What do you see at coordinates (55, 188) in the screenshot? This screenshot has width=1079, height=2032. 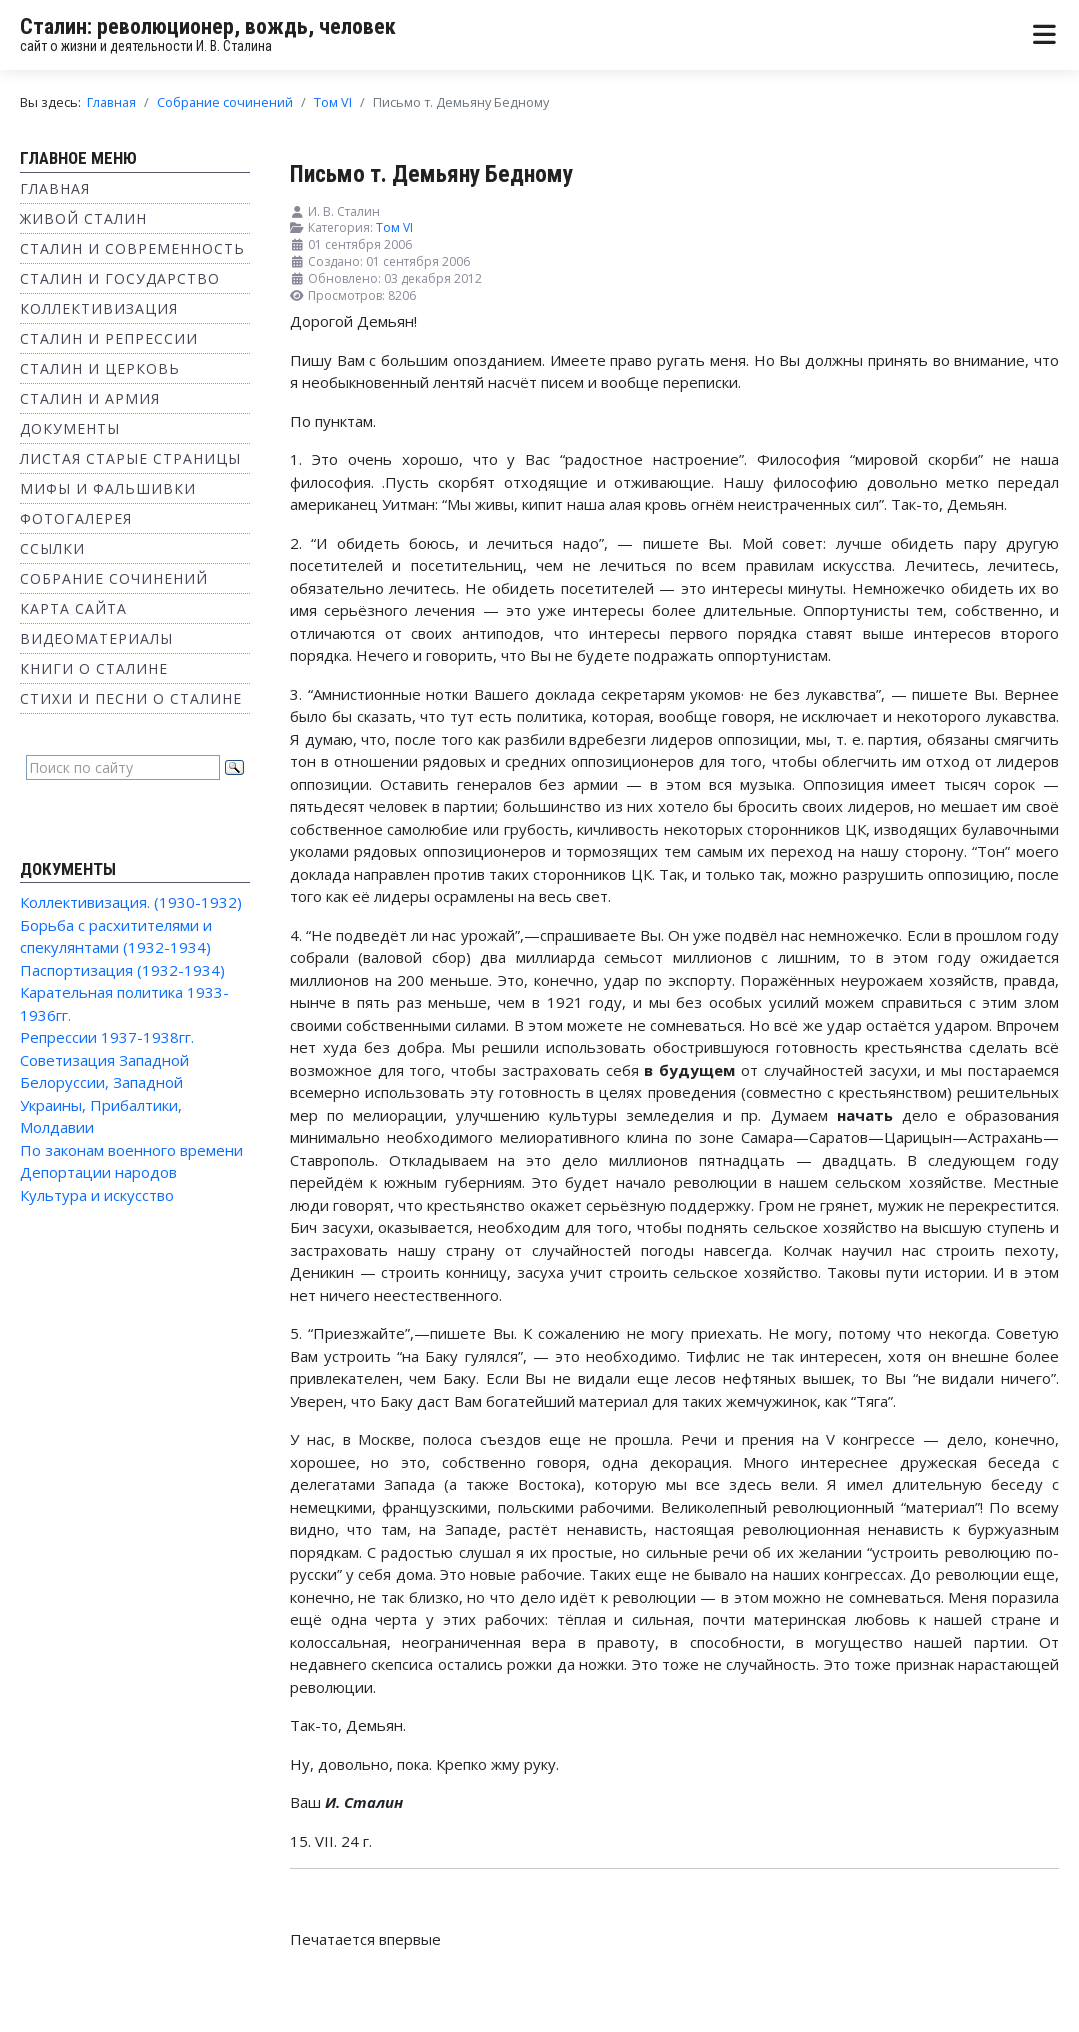 I see `Главная` at bounding box center [55, 188].